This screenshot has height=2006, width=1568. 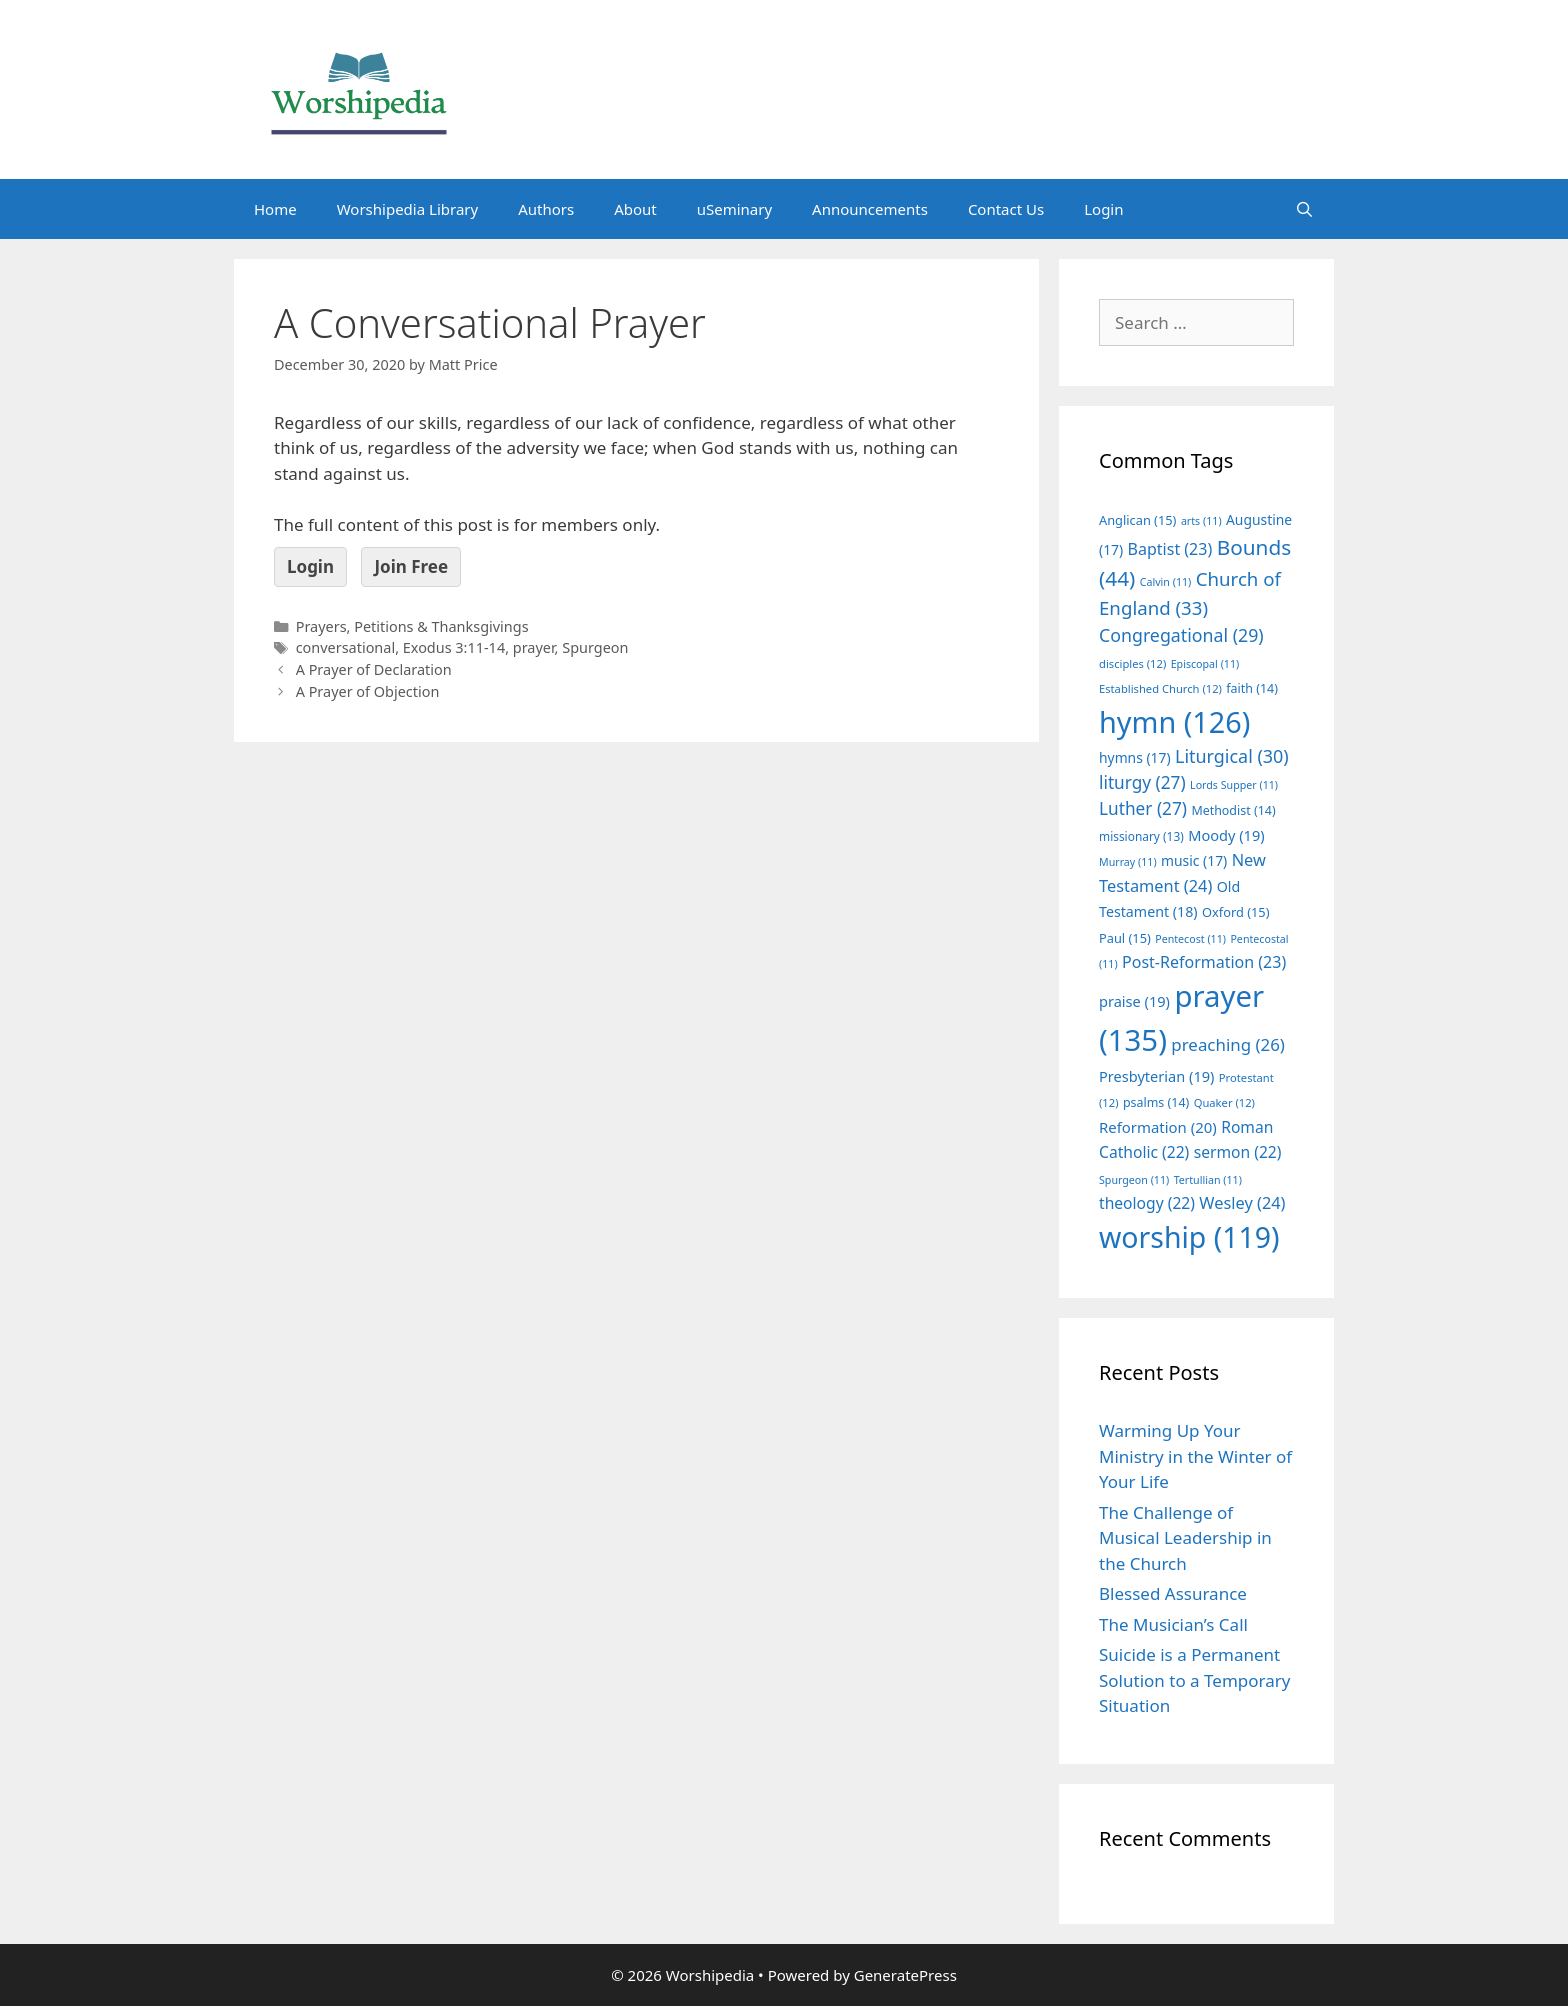 What do you see at coordinates (1242, 1203) in the screenshot?
I see `Wesley [Wesley (24 items)]` at bounding box center [1242, 1203].